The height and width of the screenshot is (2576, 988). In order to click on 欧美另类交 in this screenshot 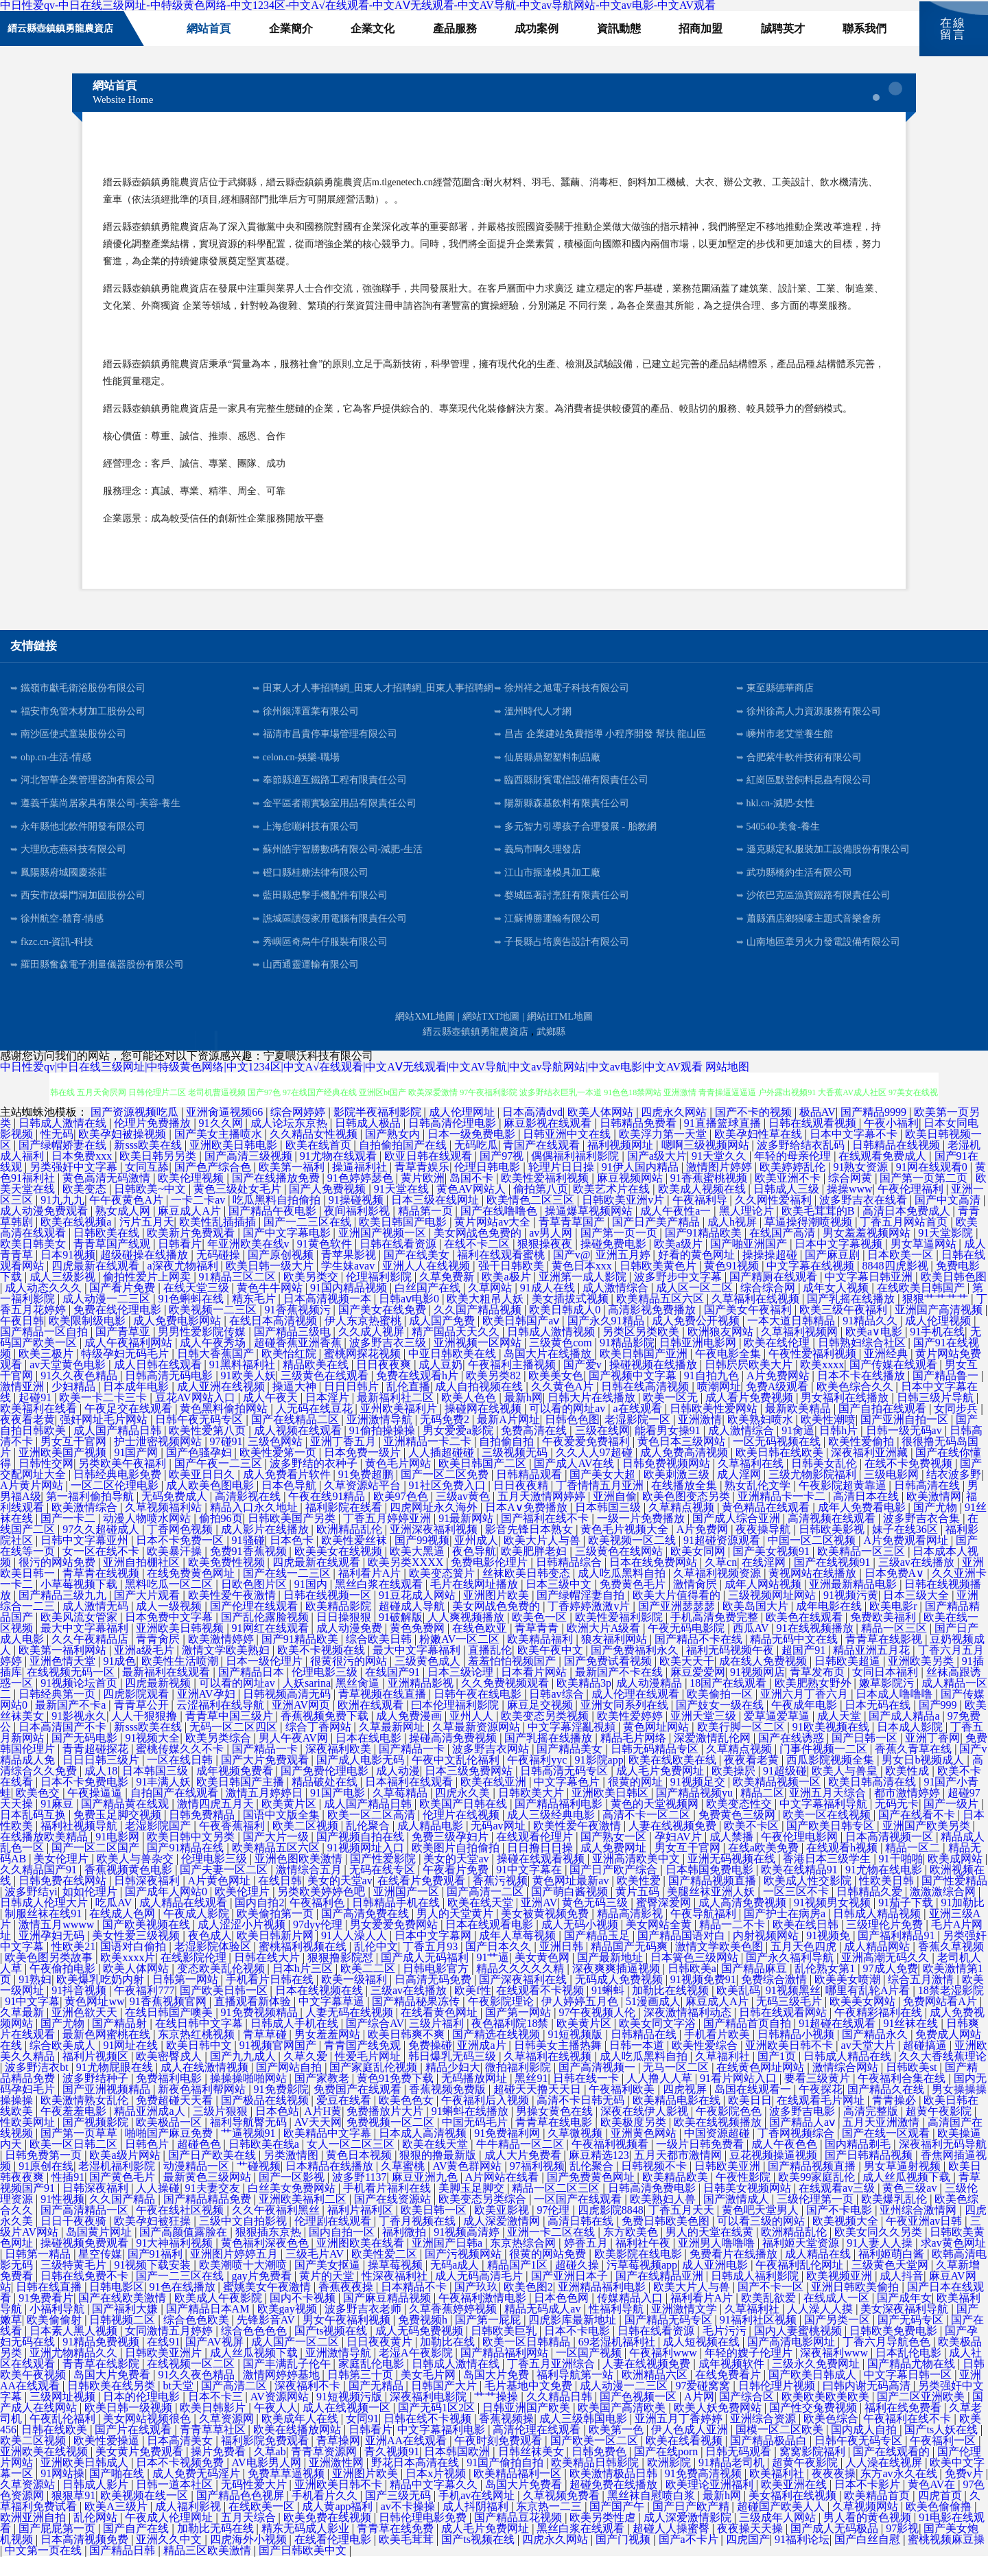, I will do `click(312, 1296)`.